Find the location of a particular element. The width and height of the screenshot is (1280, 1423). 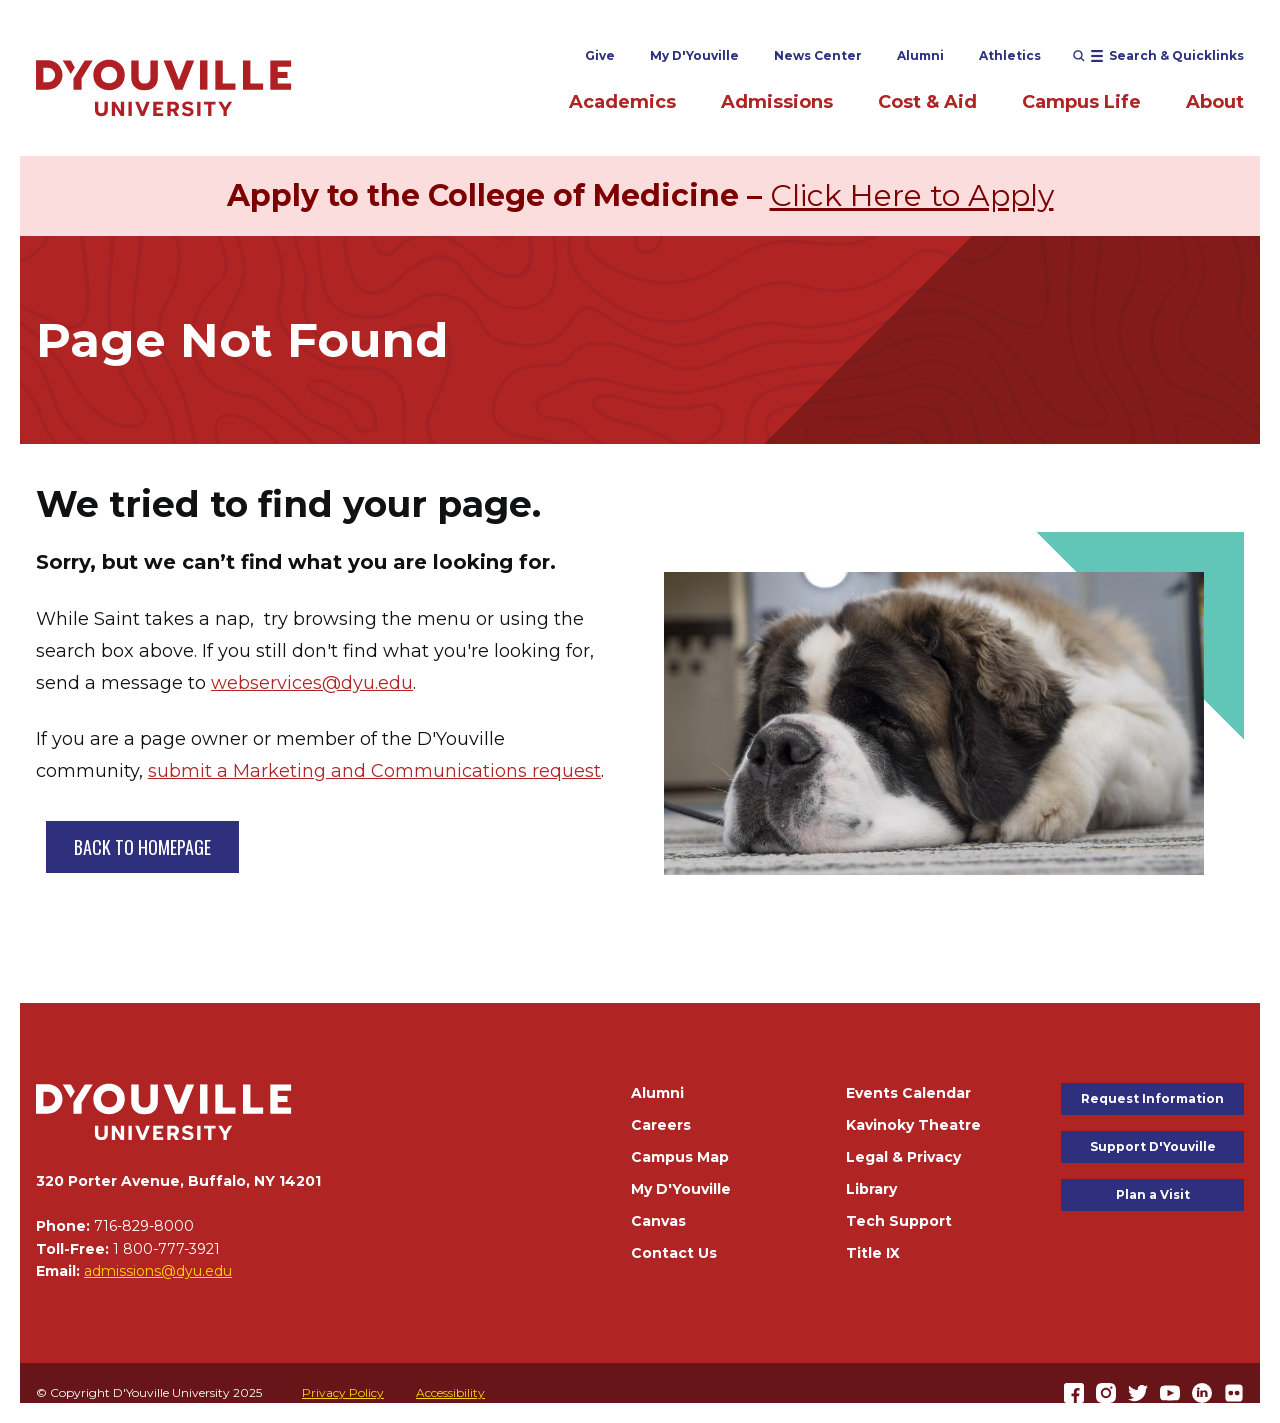

Legal & Privacy is located at coordinates (903, 1157).